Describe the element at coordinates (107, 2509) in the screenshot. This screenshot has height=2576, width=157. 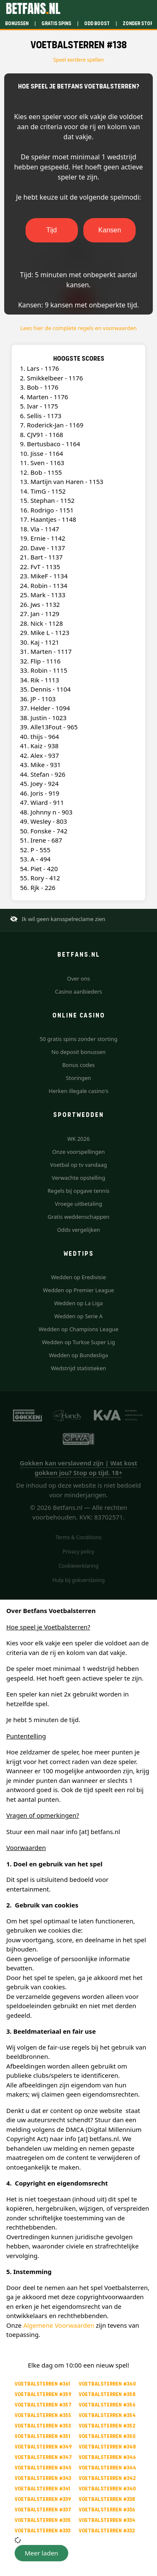
I see `Voetbalsterren #336` at that location.